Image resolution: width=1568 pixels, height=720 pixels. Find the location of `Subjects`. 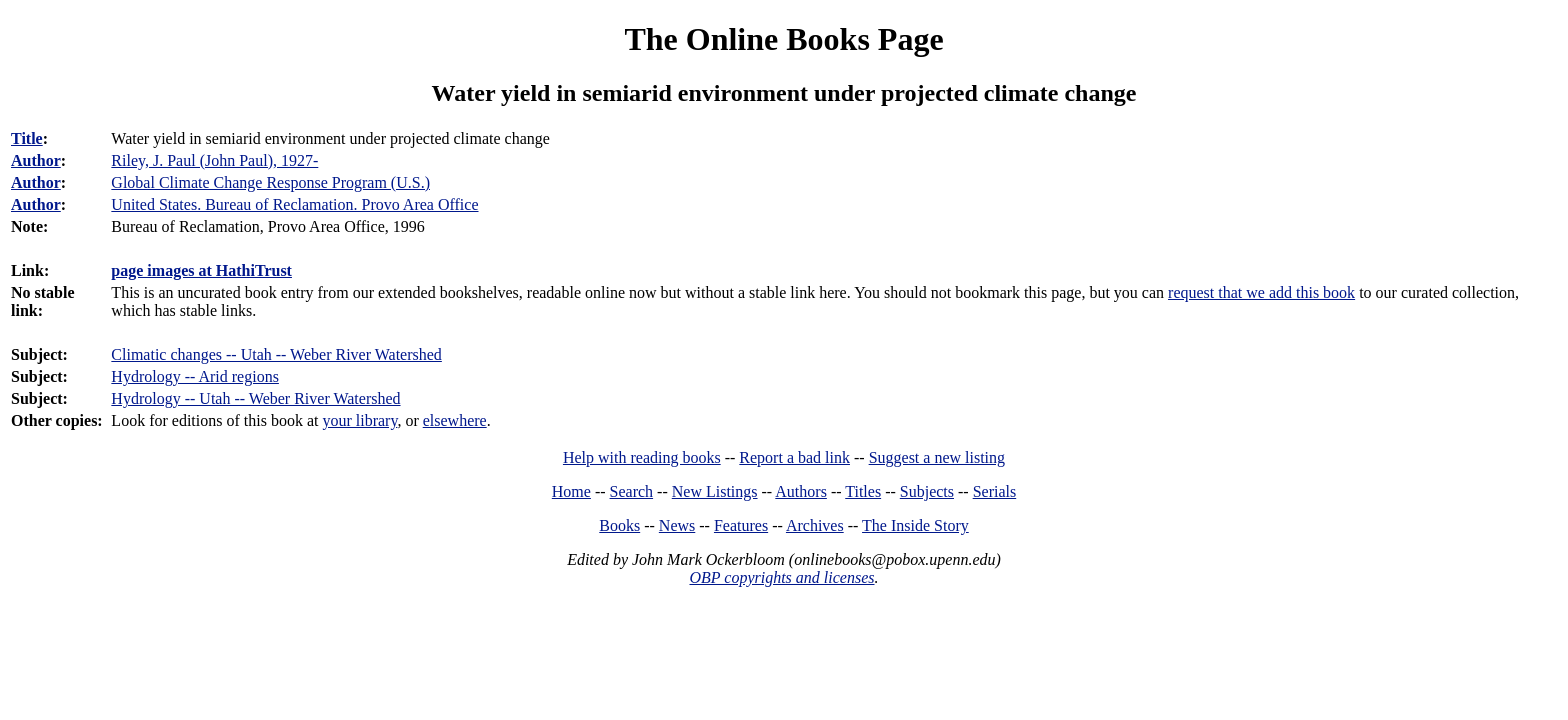

Subjects is located at coordinates (927, 491).